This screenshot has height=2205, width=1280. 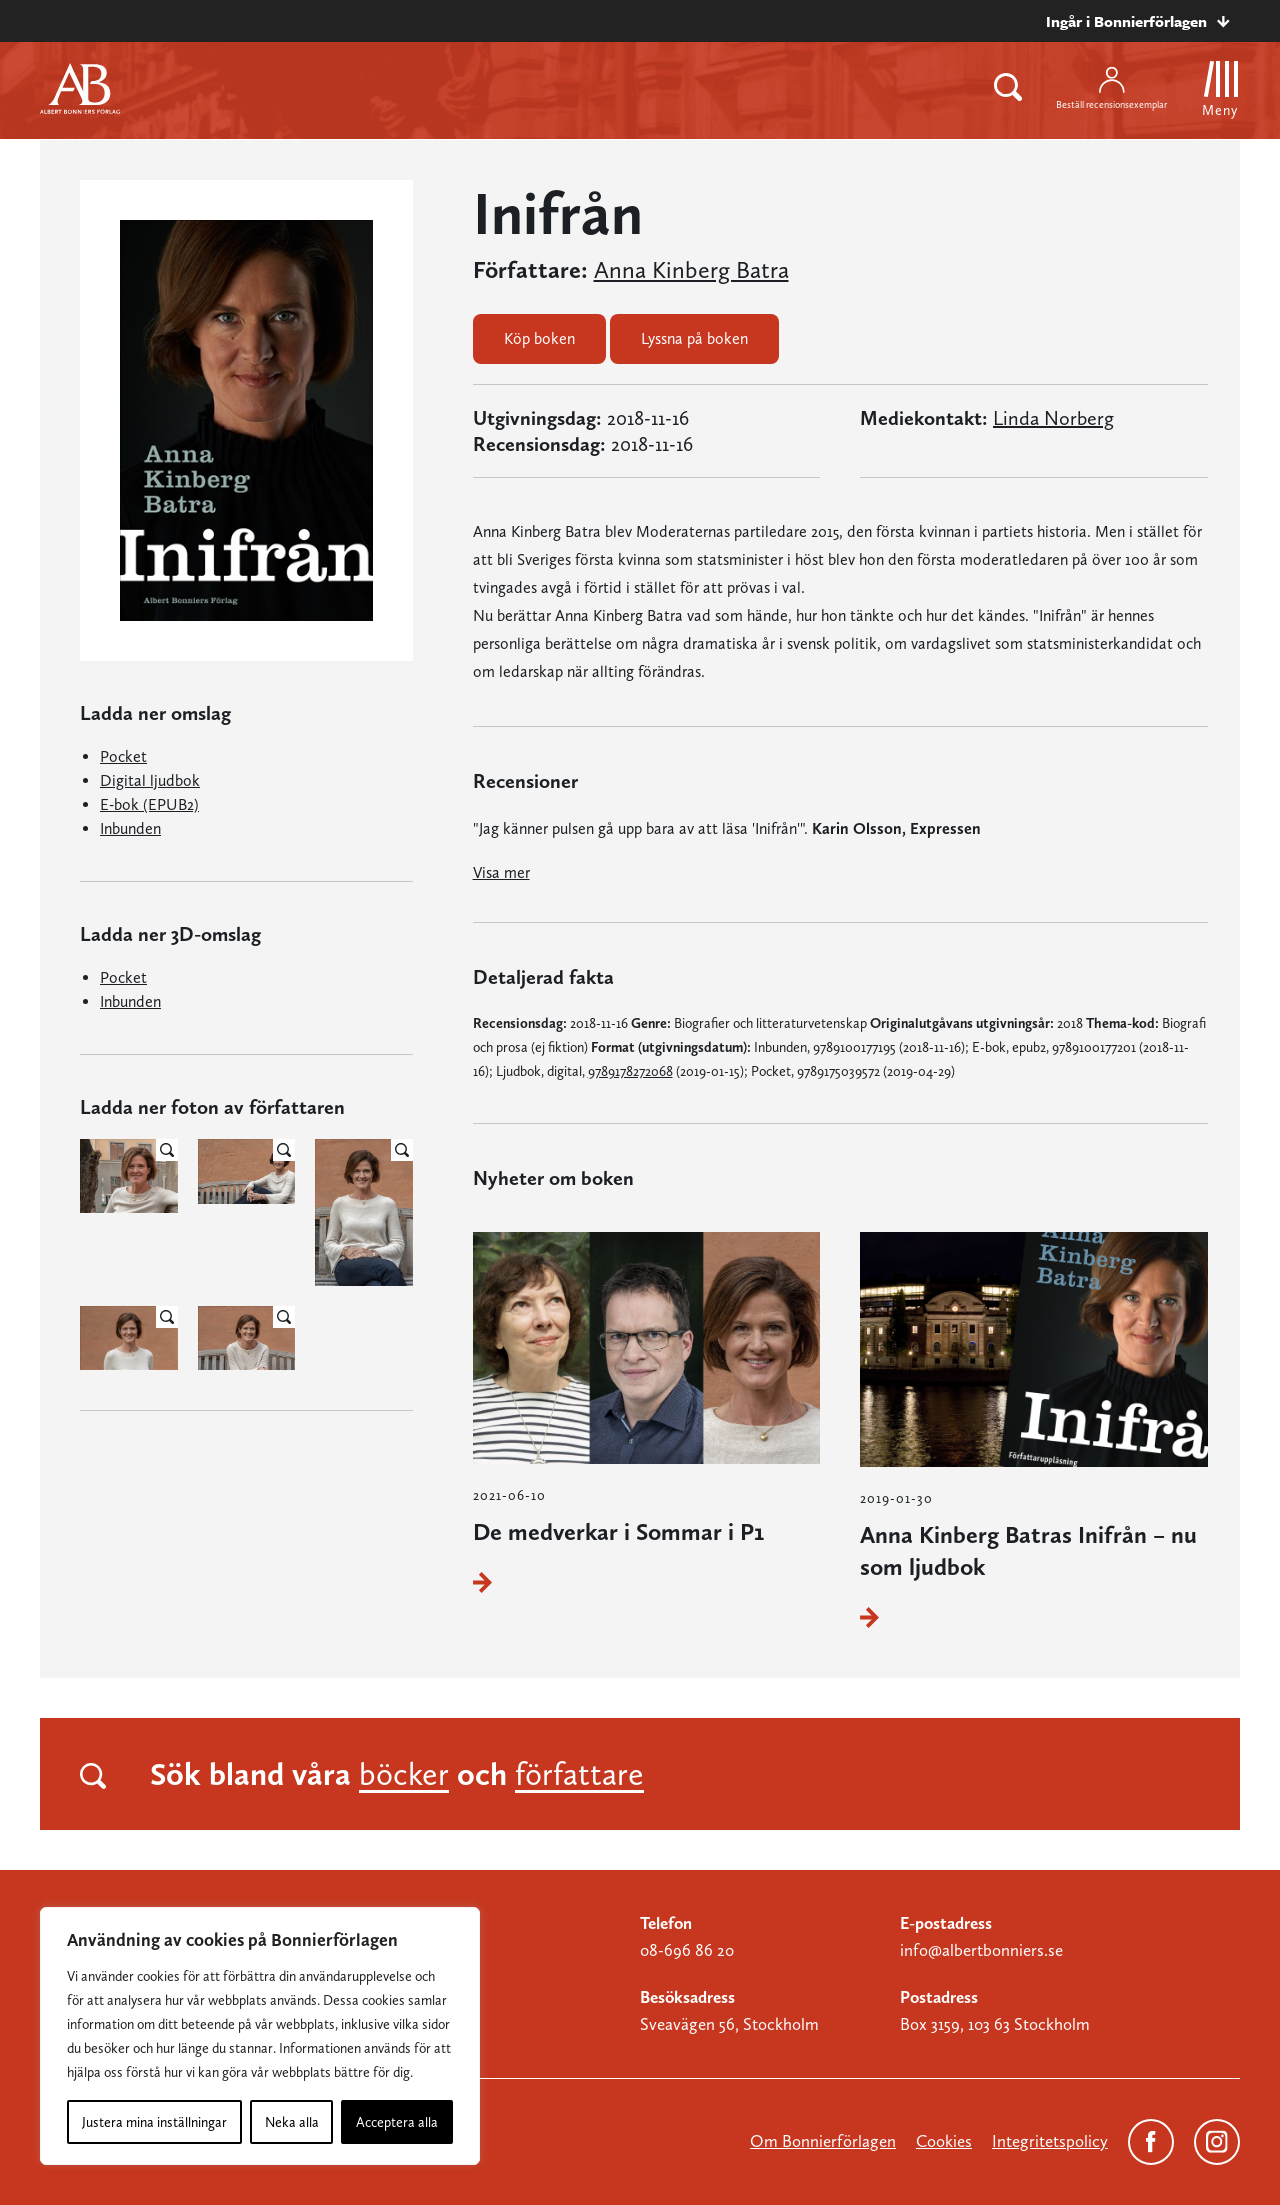 I want to click on info@albertbonniers.se, so click(x=981, y=1950).